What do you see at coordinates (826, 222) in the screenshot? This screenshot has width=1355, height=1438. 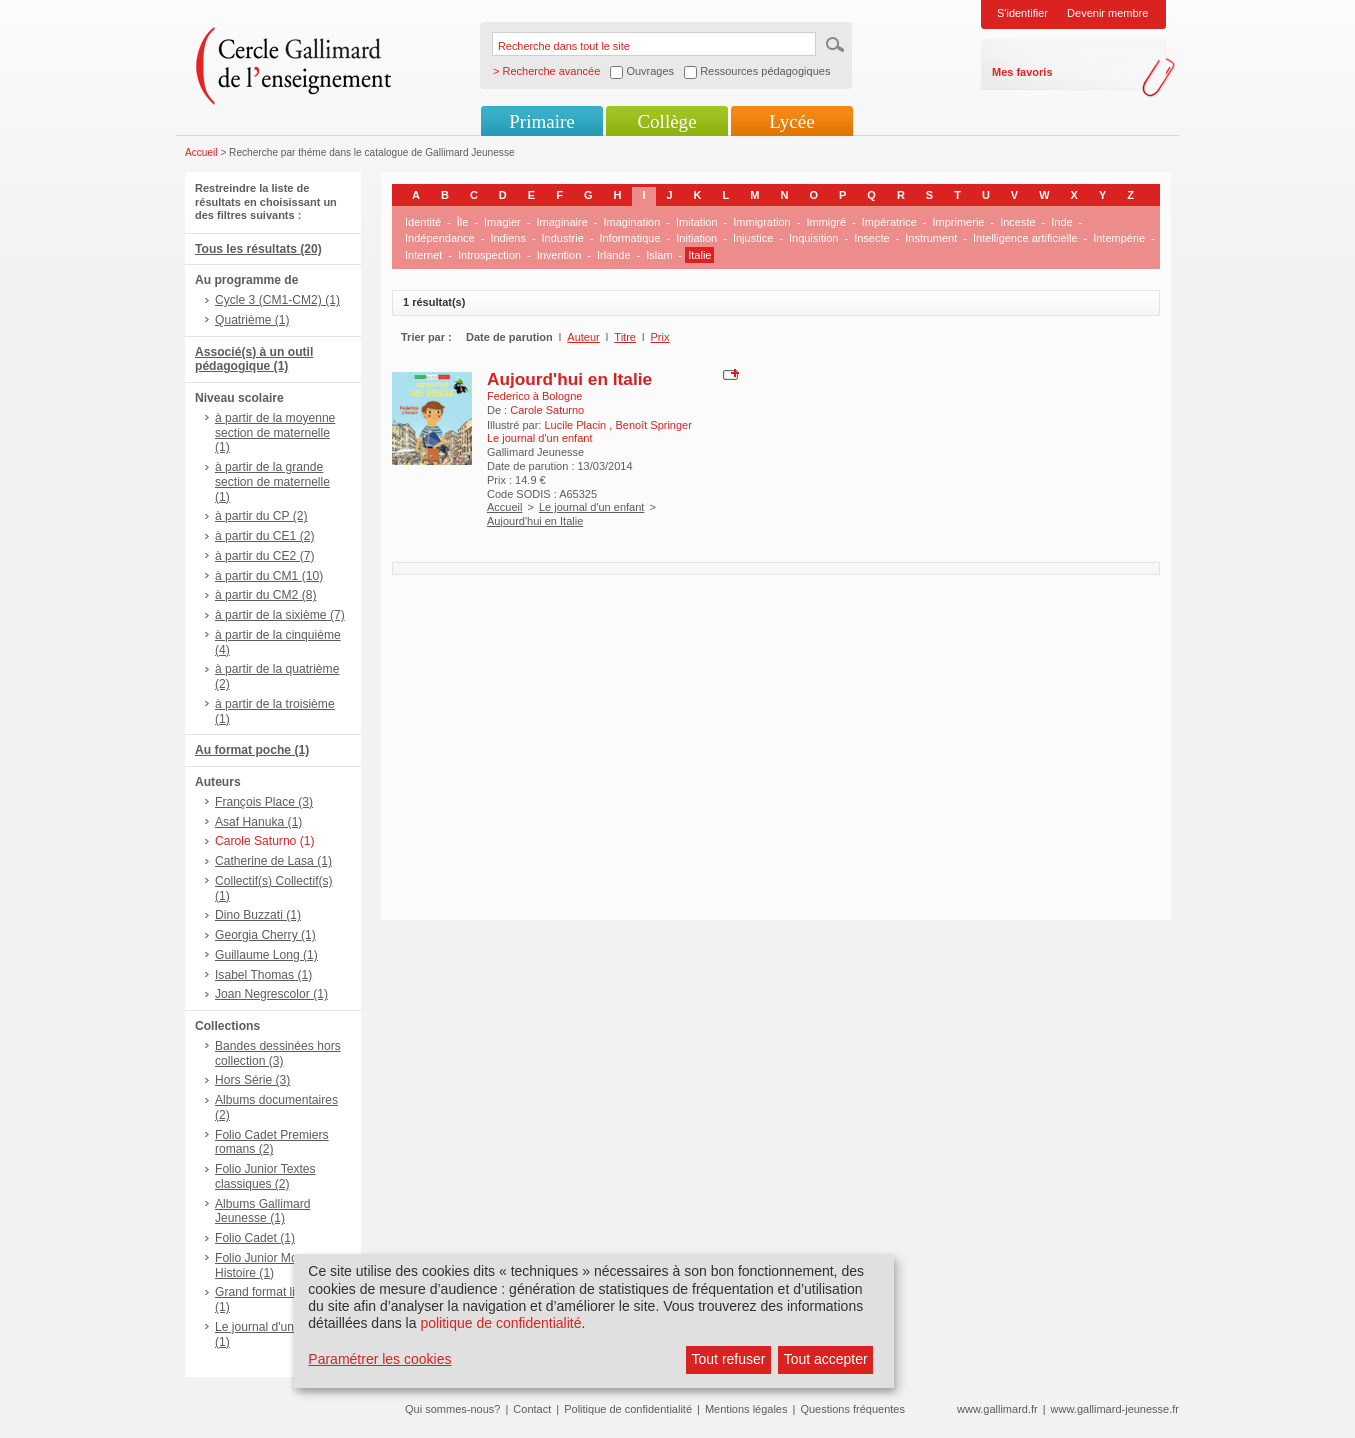 I see `Immigré` at bounding box center [826, 222].